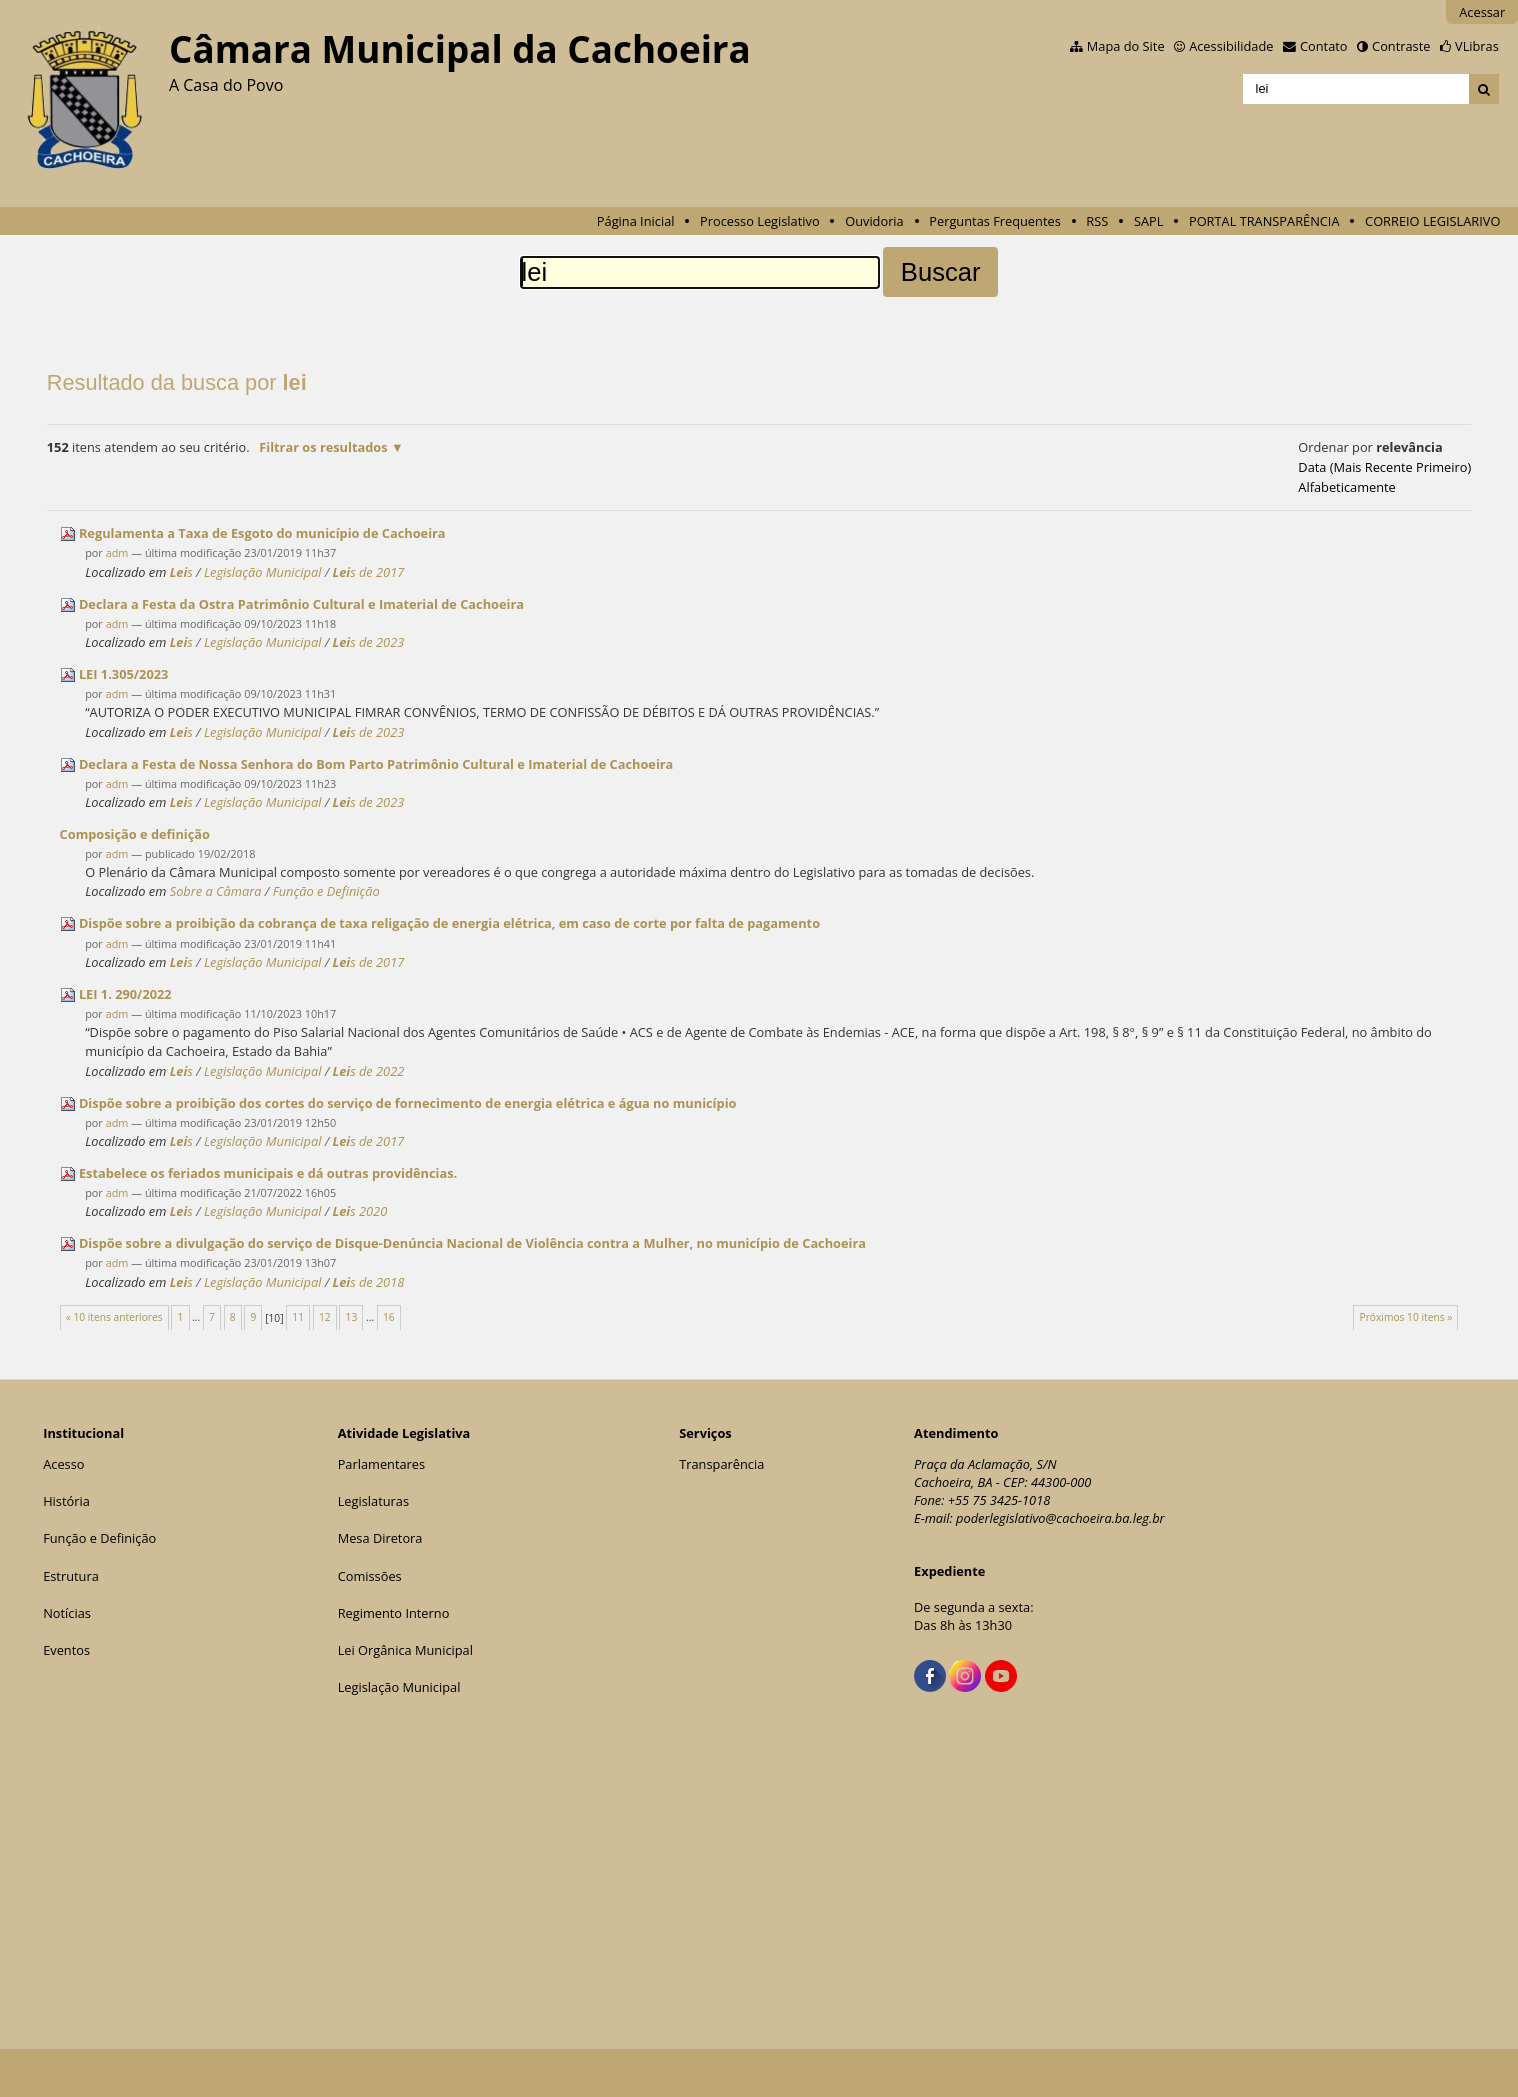 The image size is (1518, 2097). What do you see at coordinates (67, 1613) in the screenshot?
I see `Notícias` at bounding box center [67, 1613].